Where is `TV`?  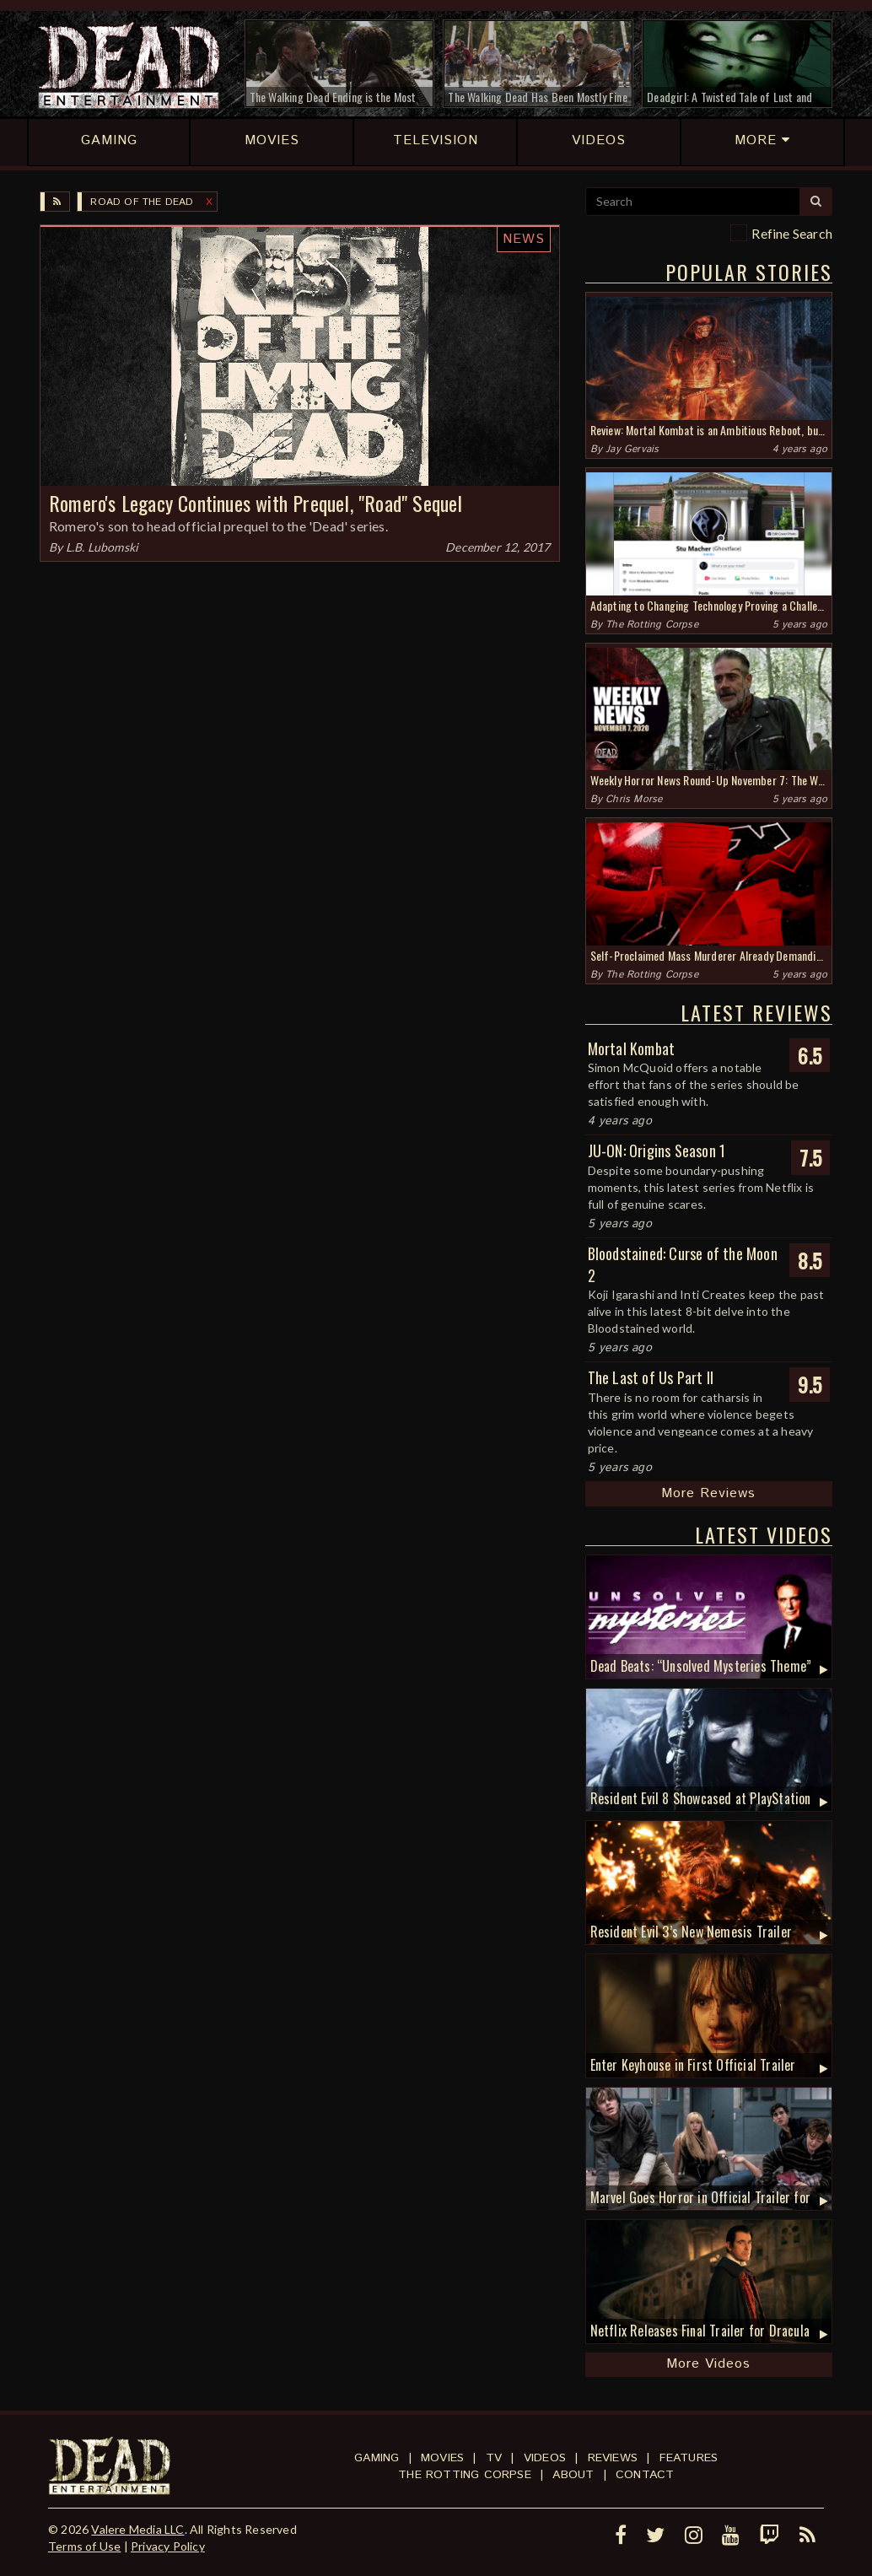
TV is located at coordinates (494, 2457).